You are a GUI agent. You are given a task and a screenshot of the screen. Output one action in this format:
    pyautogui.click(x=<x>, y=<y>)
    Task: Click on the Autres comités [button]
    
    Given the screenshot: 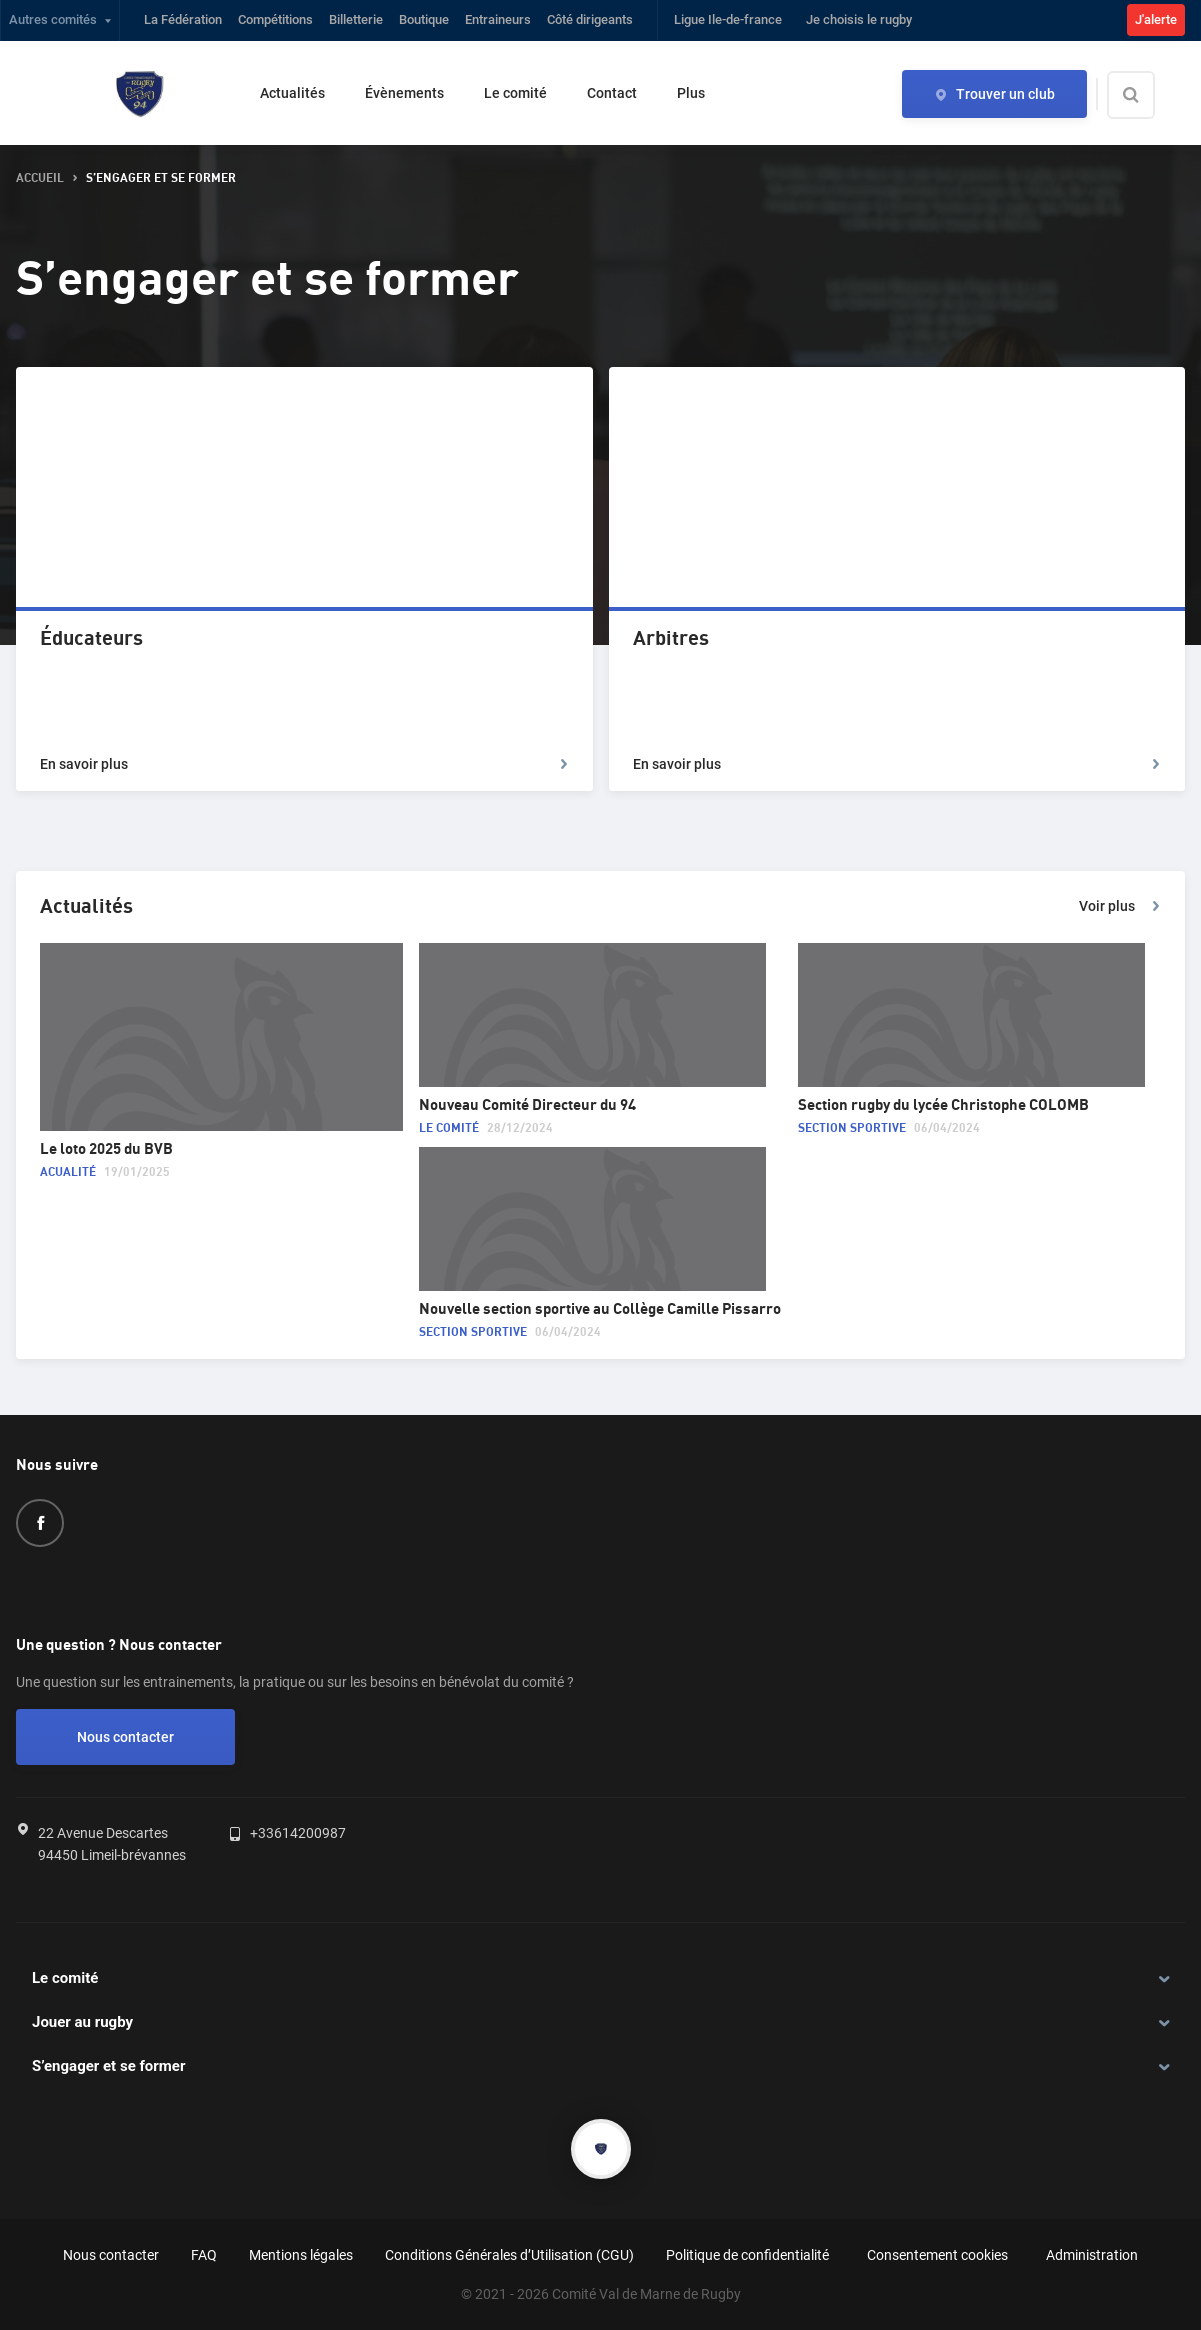 What is the action you would take?
    pyautogui.click(x=53, y=19)
    